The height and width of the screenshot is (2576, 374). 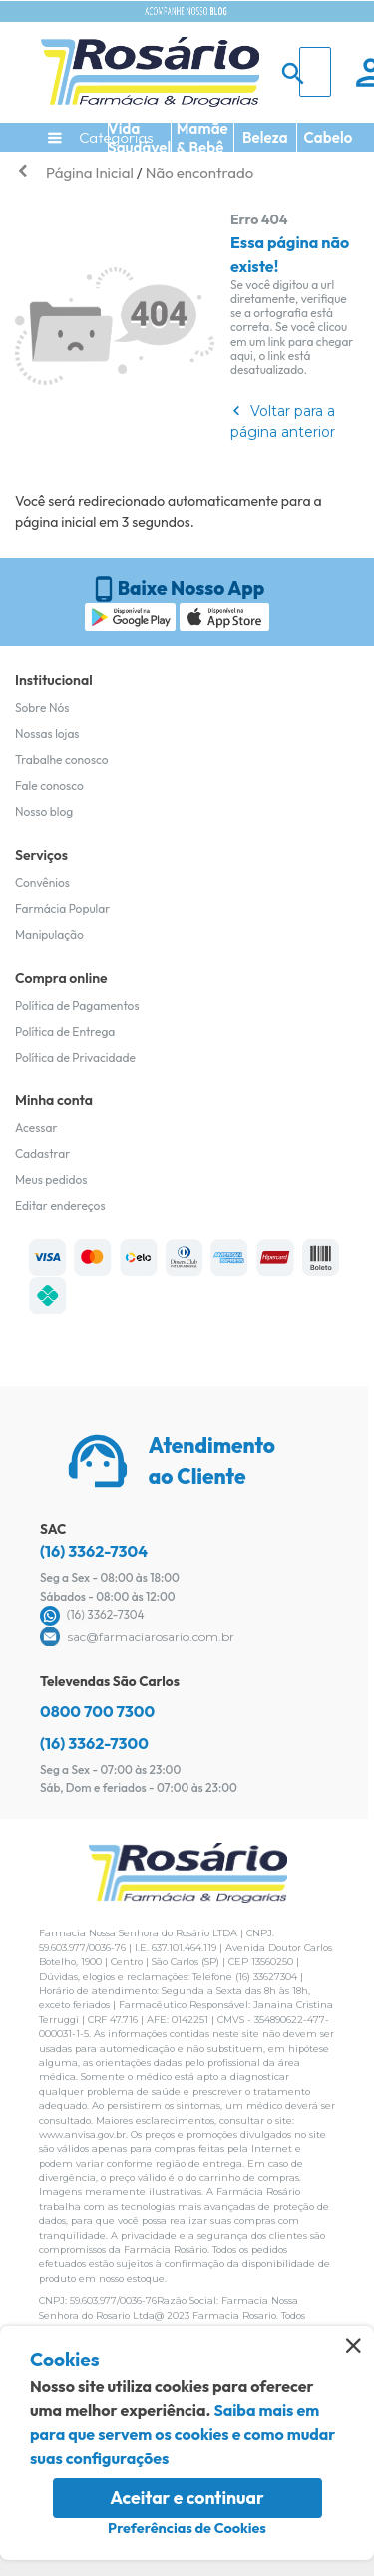 What do you see at coordinates (62, 759) in the screenshot?
I see `Trabalhe conosco` at bounding box center [62, 759].